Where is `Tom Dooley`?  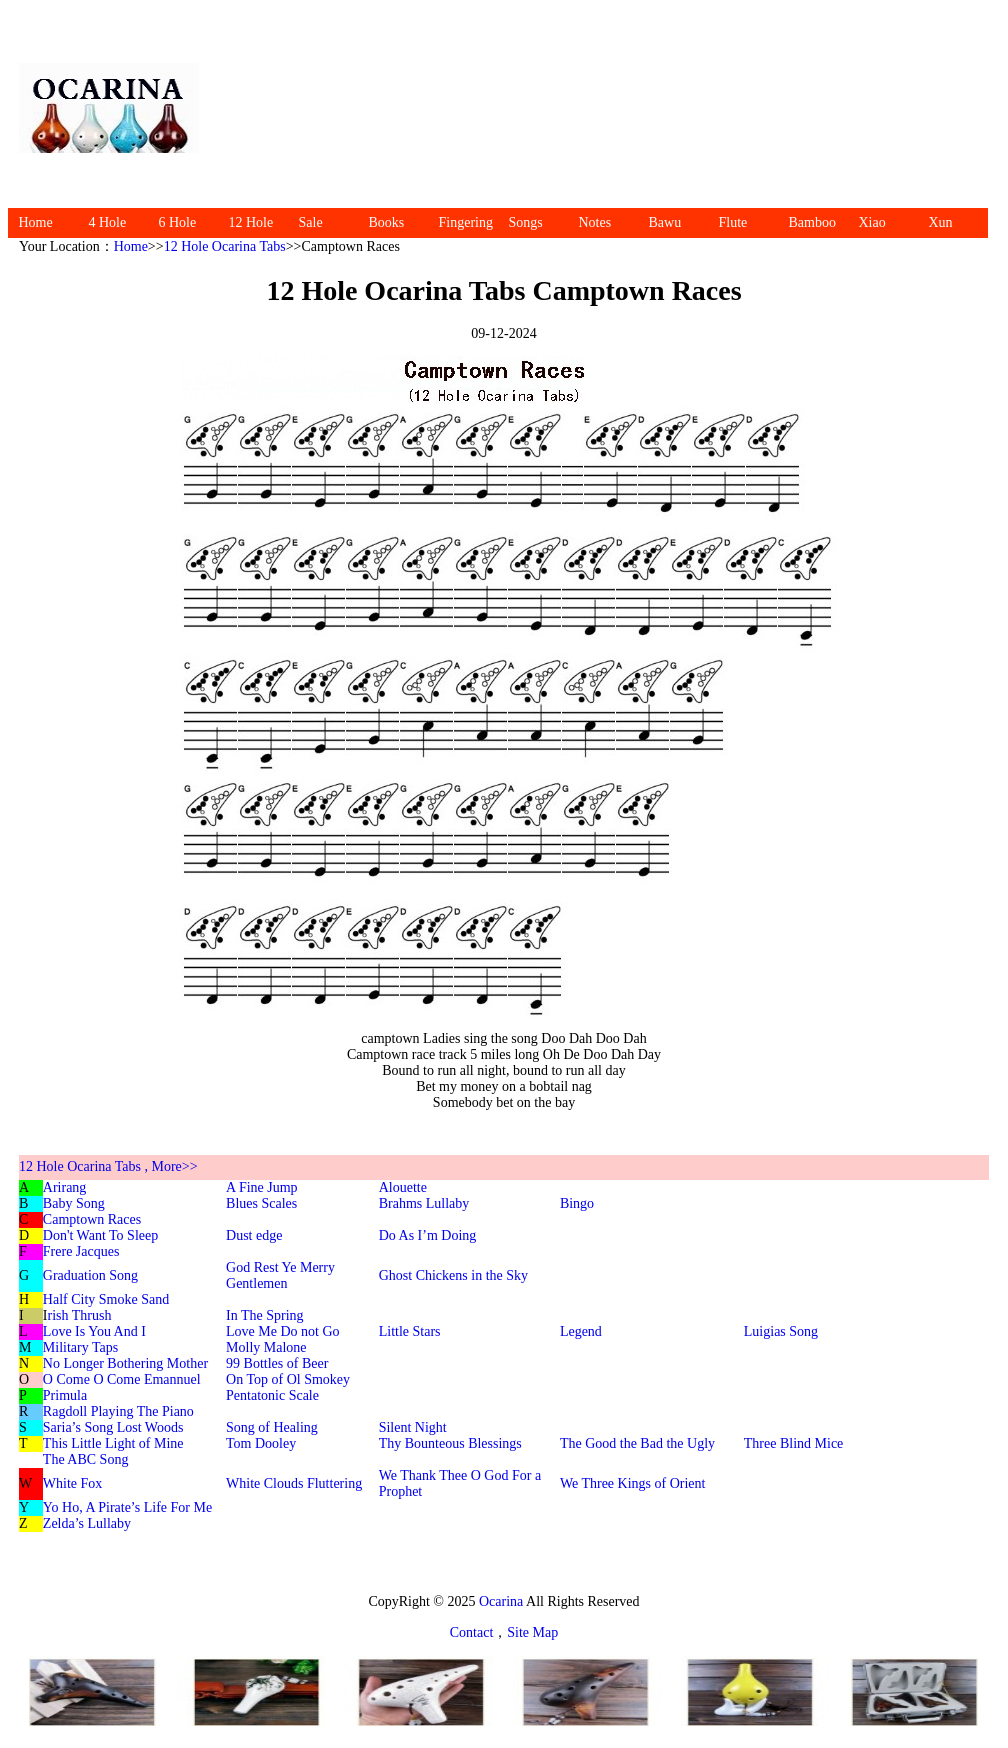 Tom Dooley is located at coordinates (261, 1443).